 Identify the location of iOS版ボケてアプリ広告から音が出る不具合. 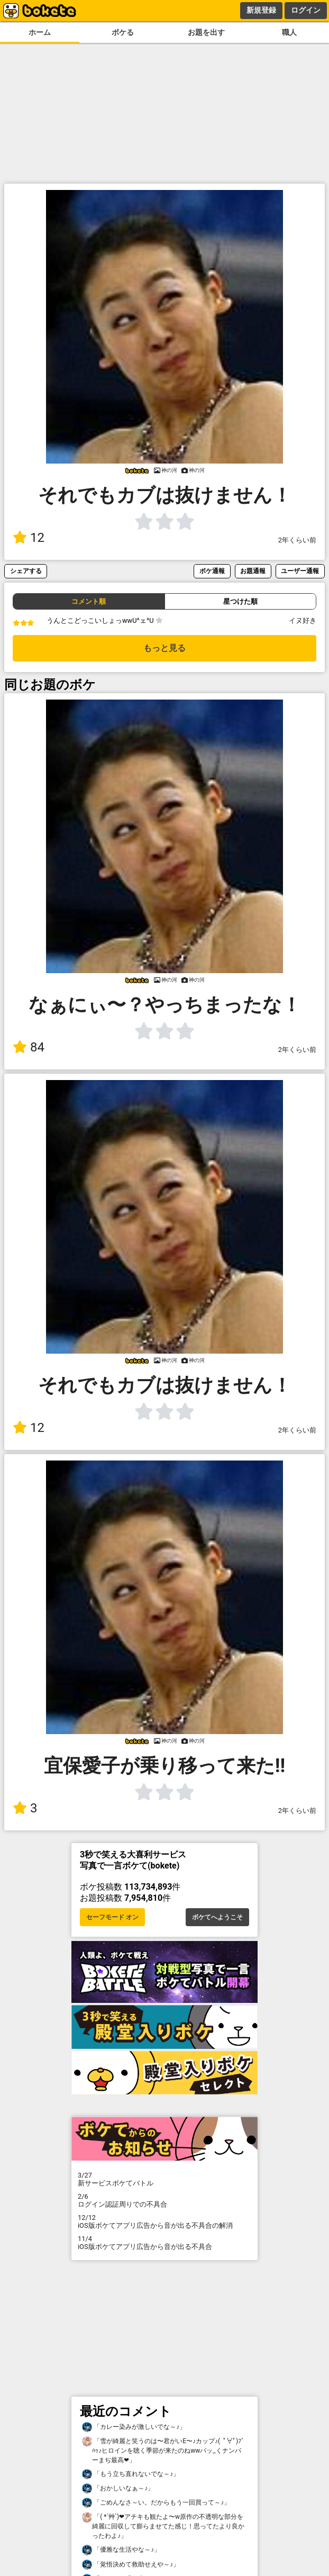
(164, 2243).